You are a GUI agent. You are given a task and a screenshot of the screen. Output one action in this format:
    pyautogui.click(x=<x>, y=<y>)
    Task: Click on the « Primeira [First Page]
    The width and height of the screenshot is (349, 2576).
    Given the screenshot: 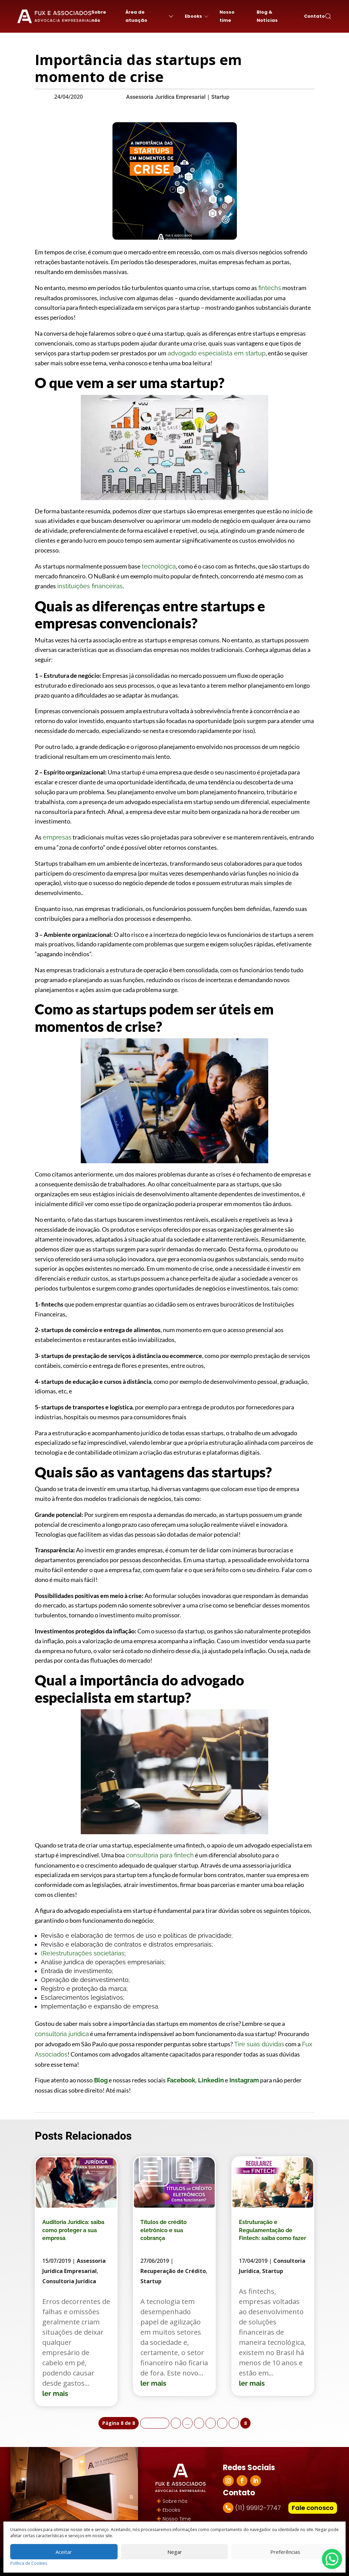 What is the action you would take?
    pyautogui.click(x=154, y=2423)
    